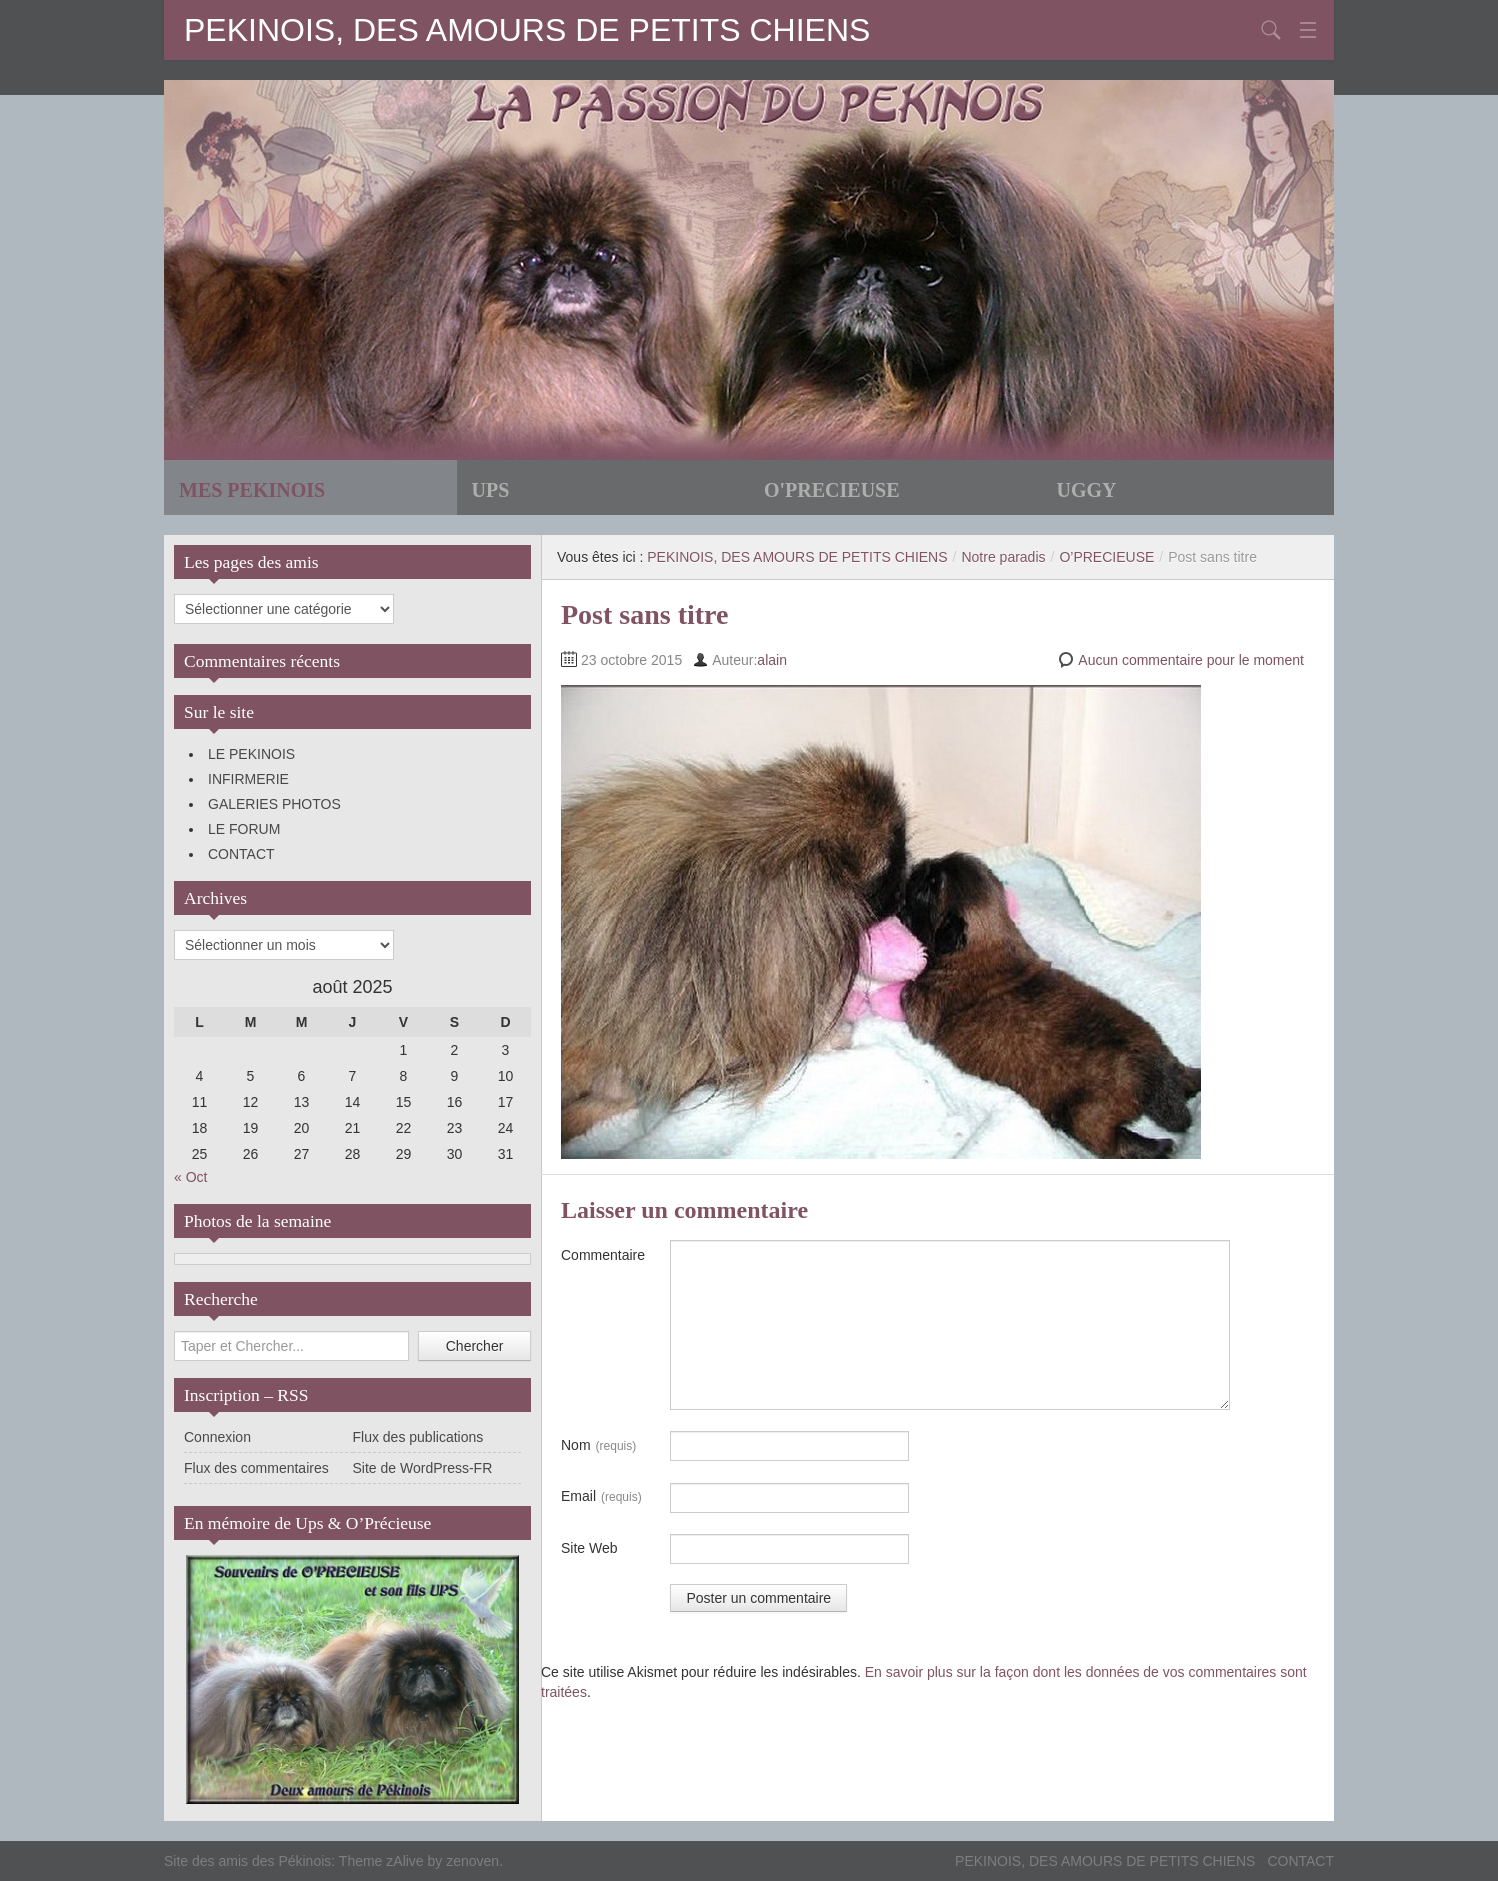  What do you see at coordinates (598, 1446) in the screenshot?
I see `Nom` at bounding box center [598, 1446].